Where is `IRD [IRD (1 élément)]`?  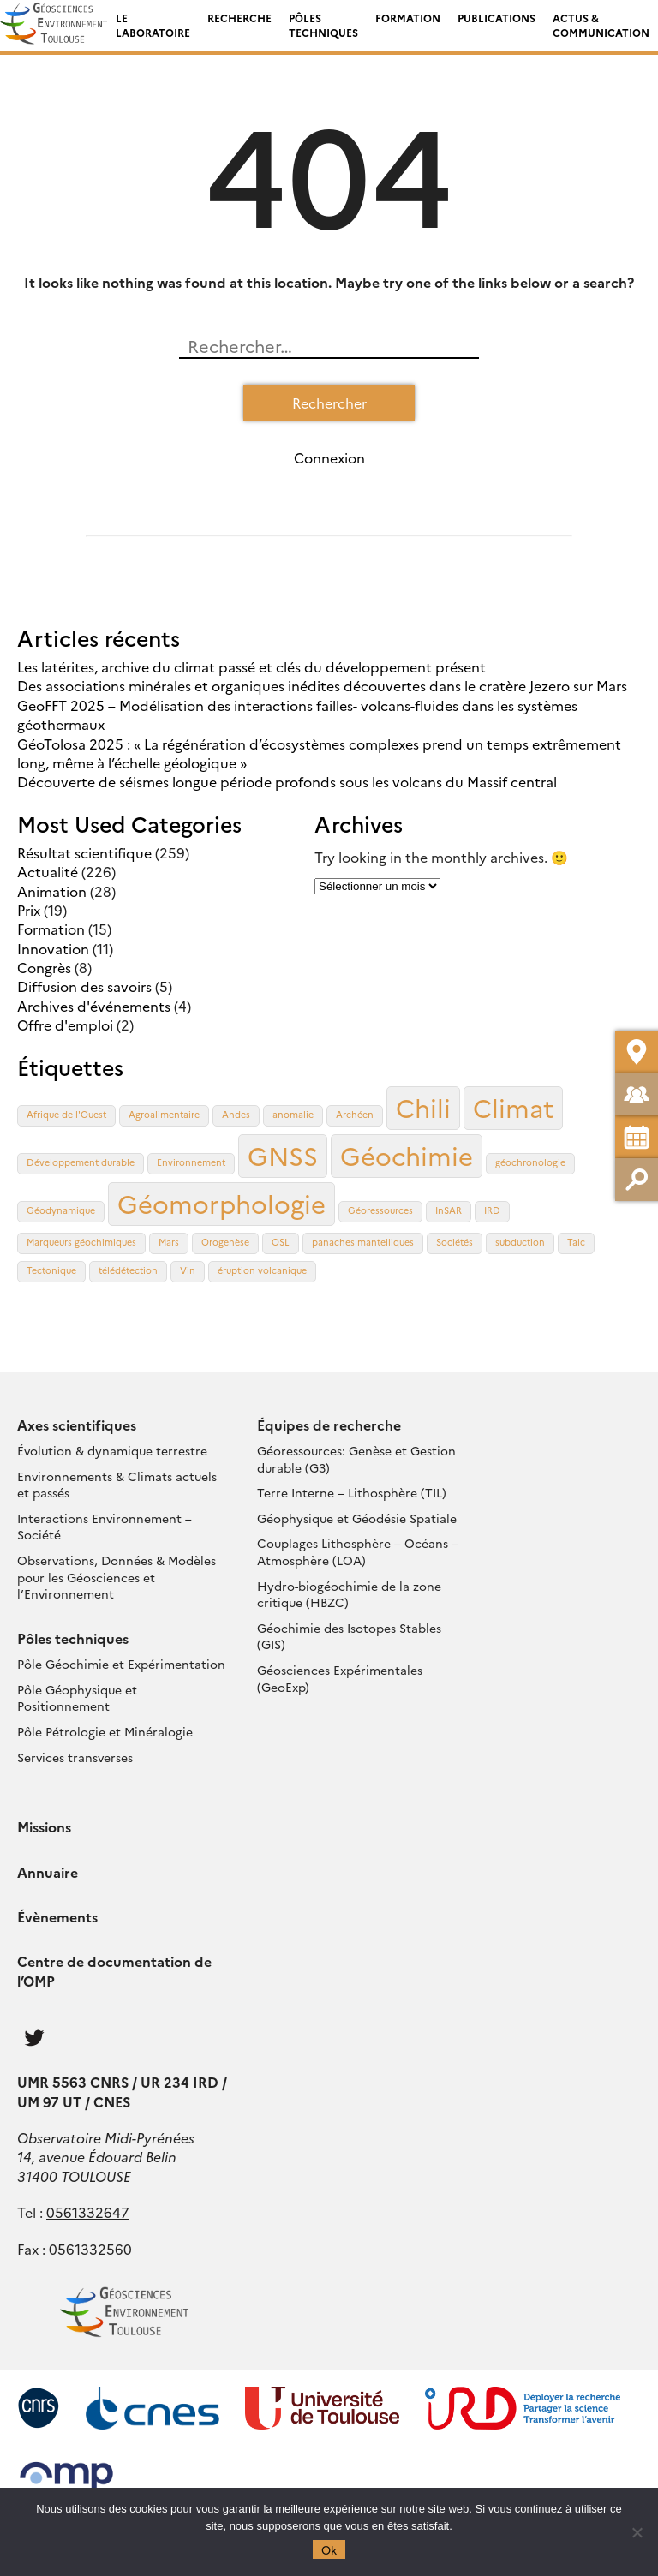
IRD [IRD (1 élément)] is located at coordinates (492, 1210).